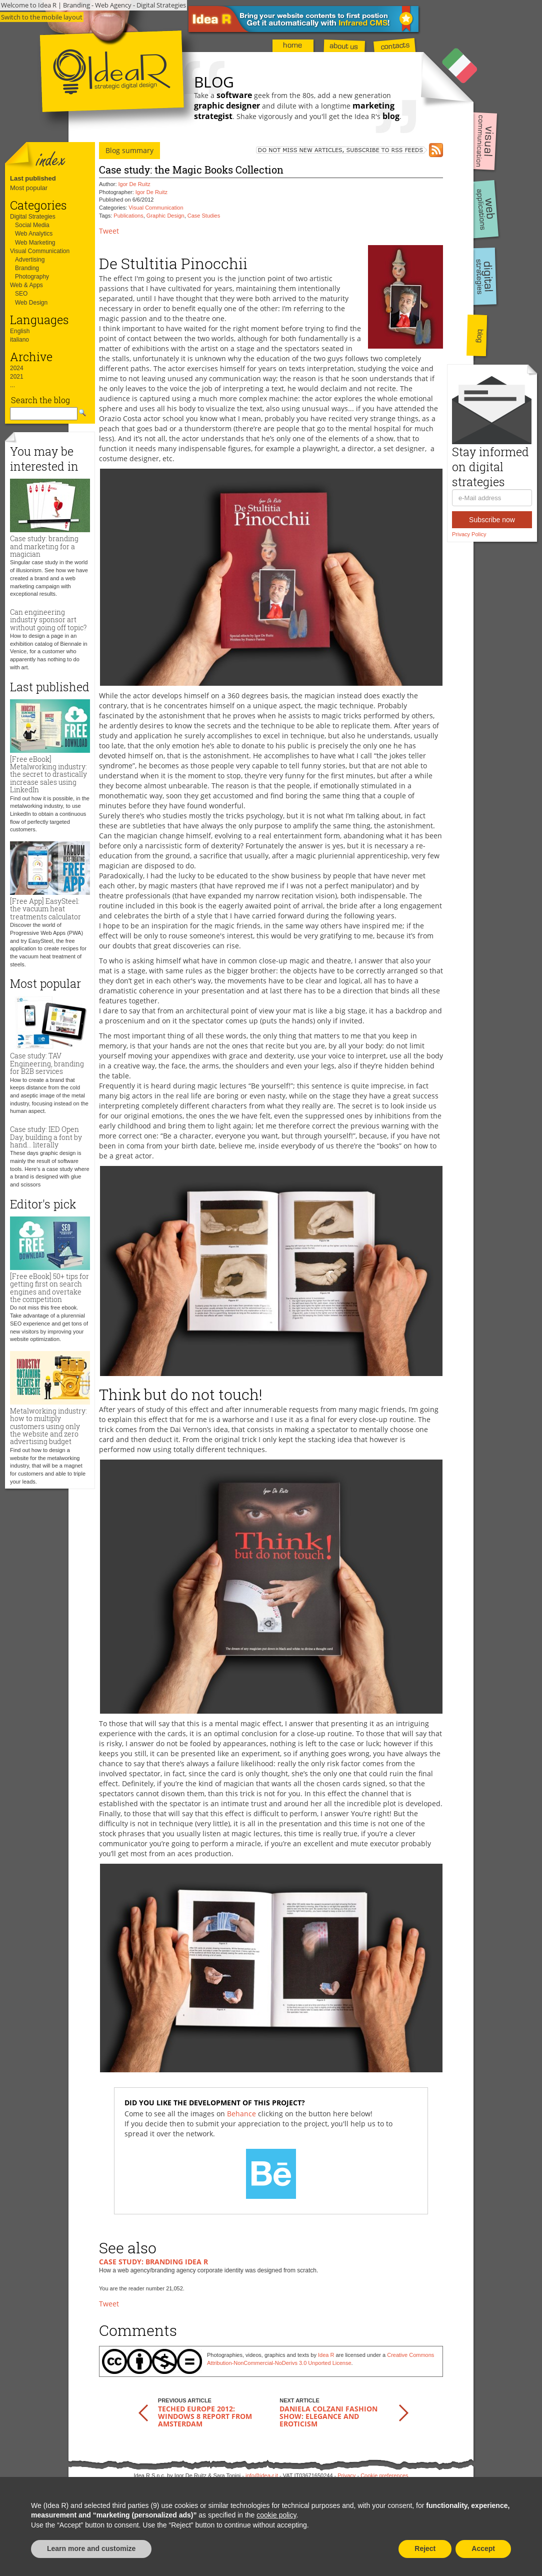 This screenshot has width=542, height=2576. What do you see at coordinates (40, 251) in the screenshot?
I see `Visual Communication` at bounding box center [40, 251].